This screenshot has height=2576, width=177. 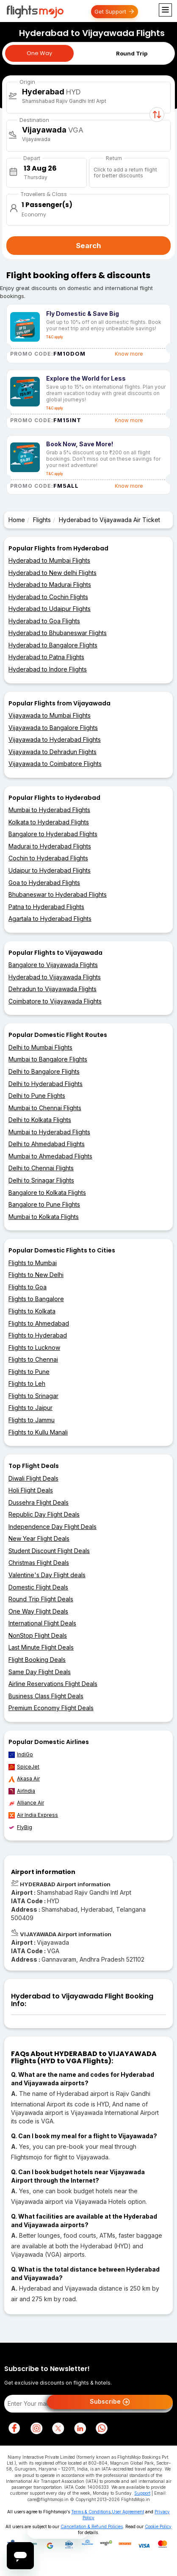 I want to click on Premium Economy Flight Deals, so click(x=51, y=1707).